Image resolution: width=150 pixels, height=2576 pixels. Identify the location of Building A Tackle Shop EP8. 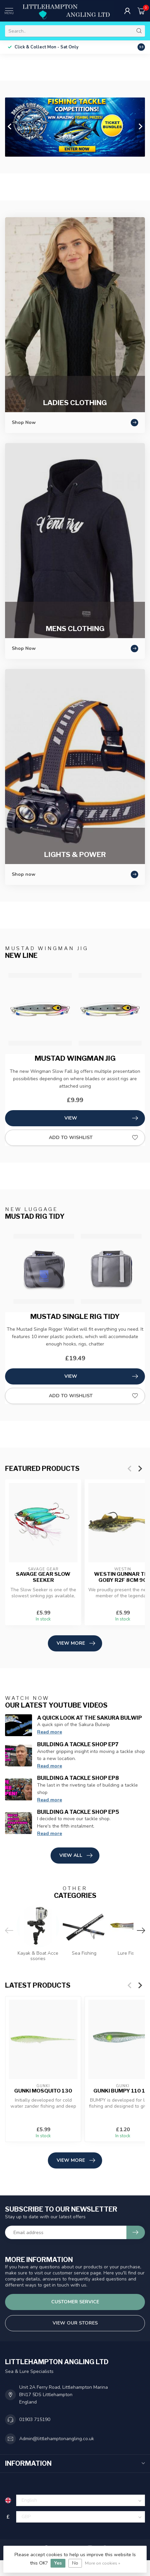
(78, 1778).